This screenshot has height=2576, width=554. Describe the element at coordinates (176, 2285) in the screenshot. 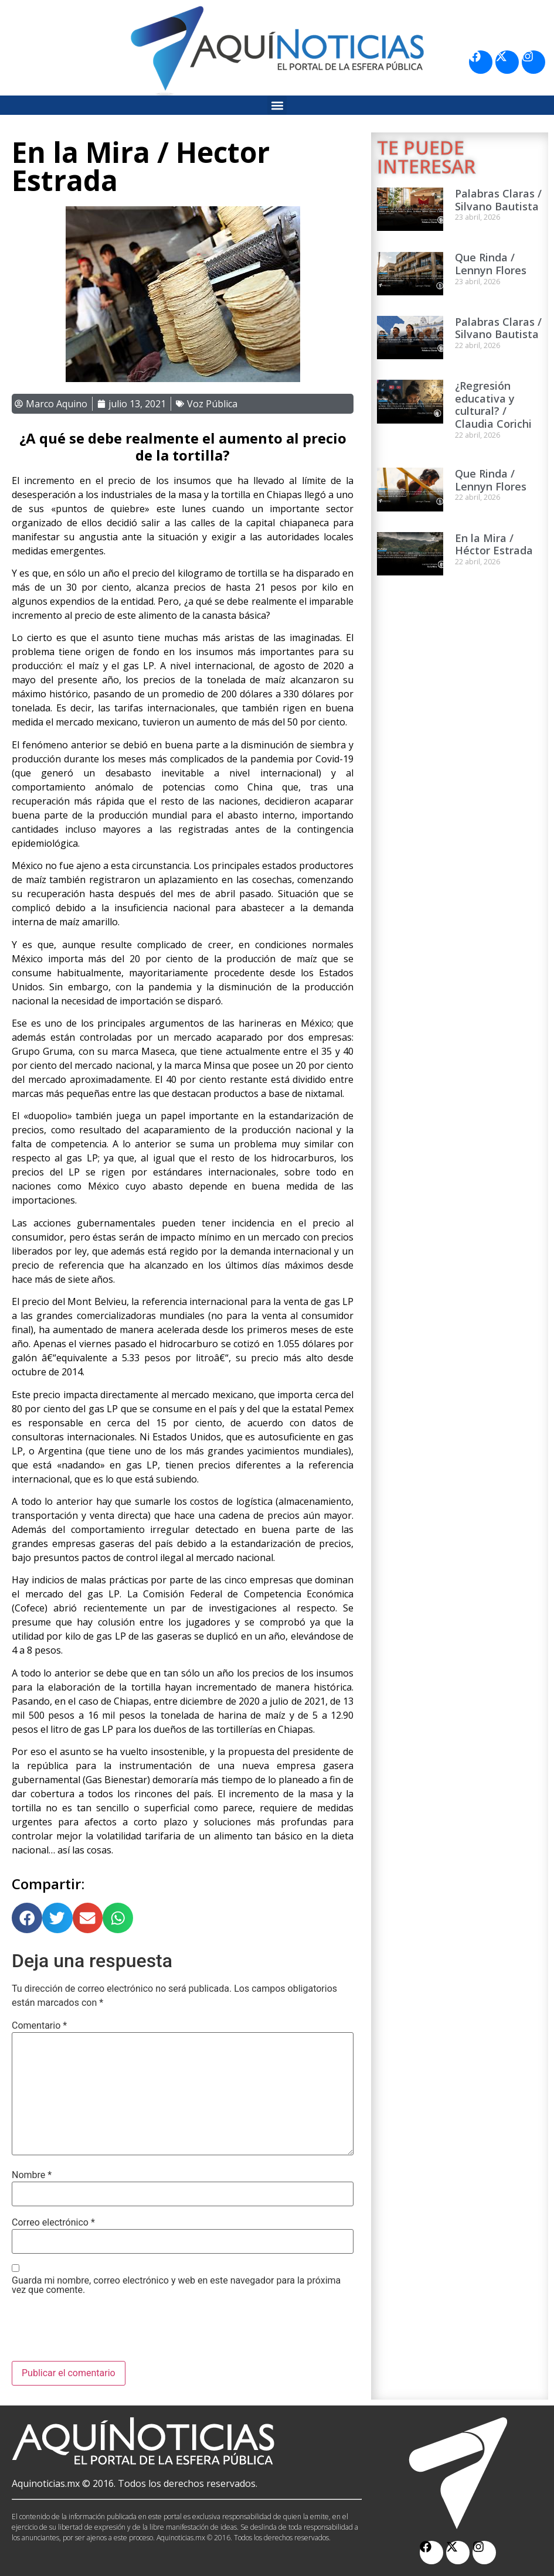

I see `Guarda mi nombre, correo electrónico y web en este navegador para la próxima vez que comente.` at that location.